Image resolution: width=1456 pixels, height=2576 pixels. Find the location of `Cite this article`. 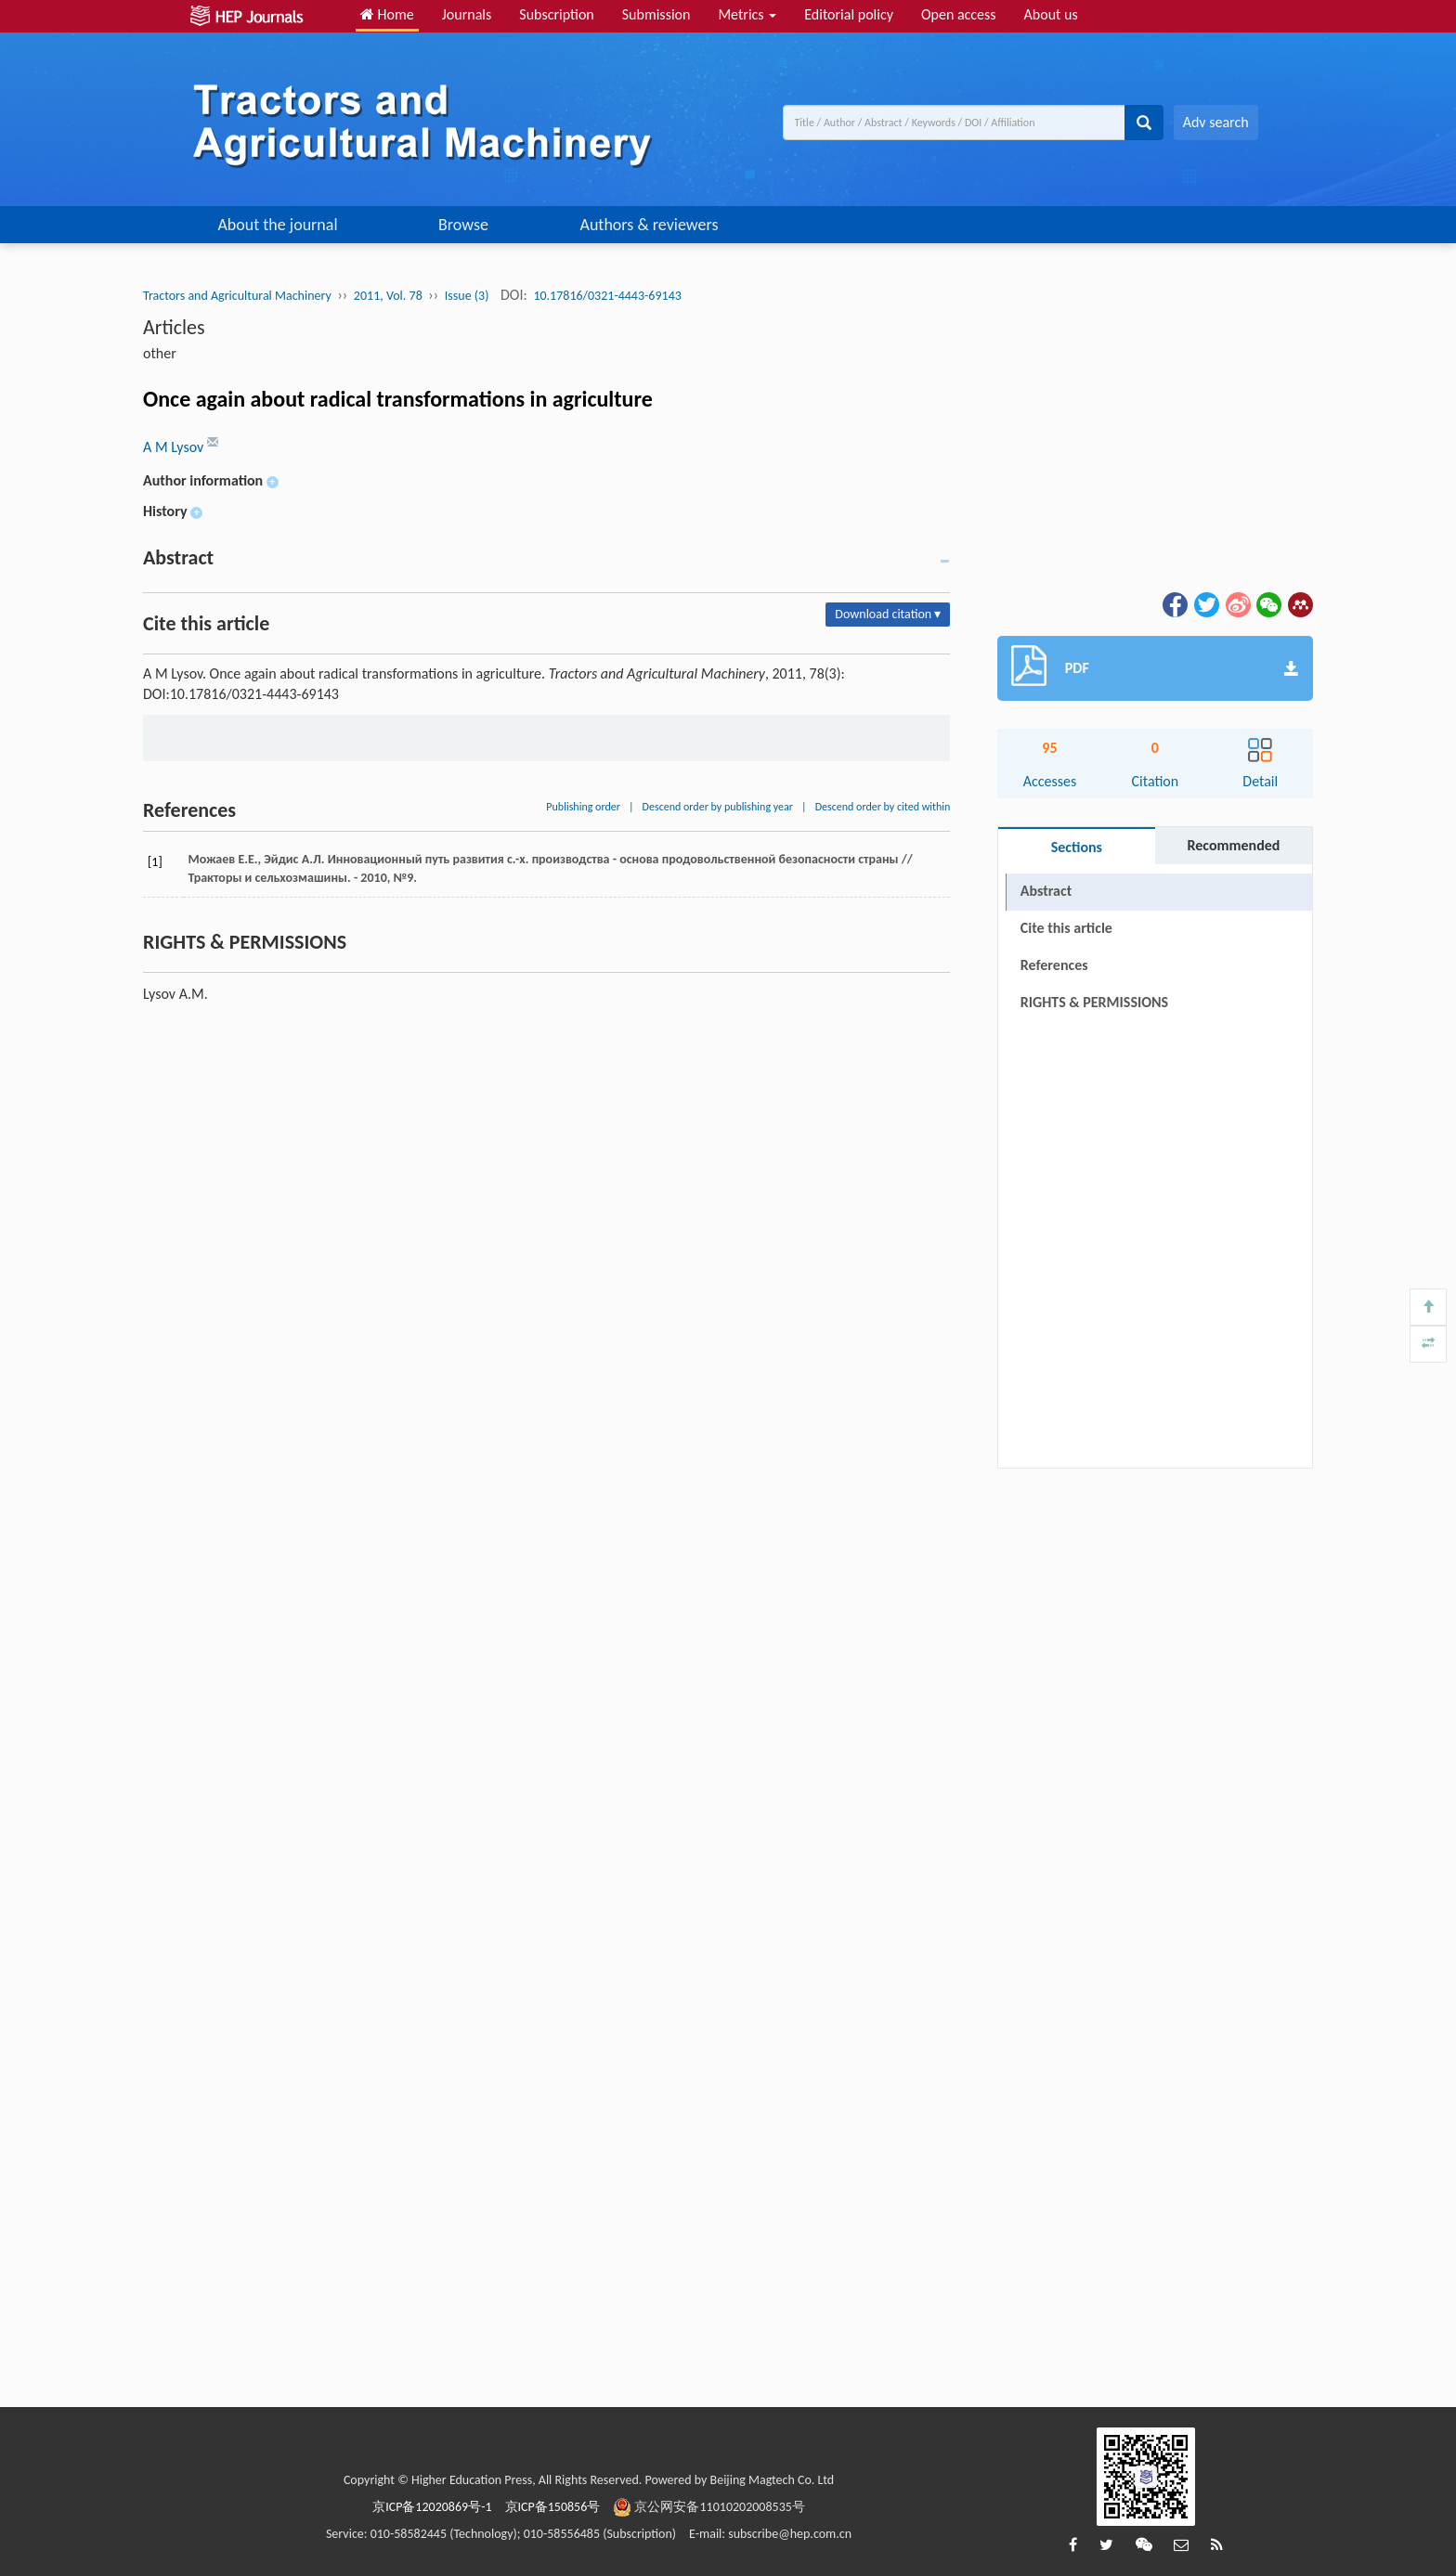

Cite this article is located at coordinates (1066, 928).